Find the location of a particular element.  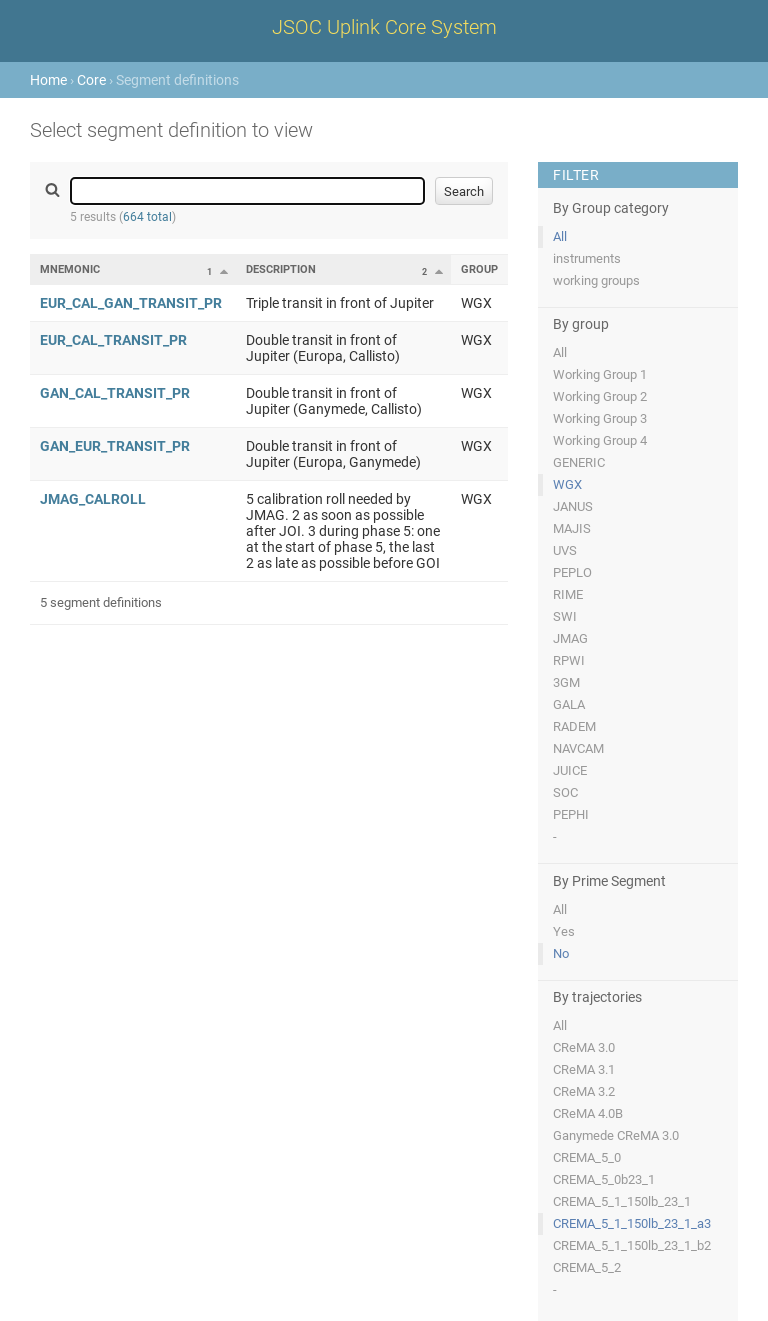

All is located at coordinates (560, 236).